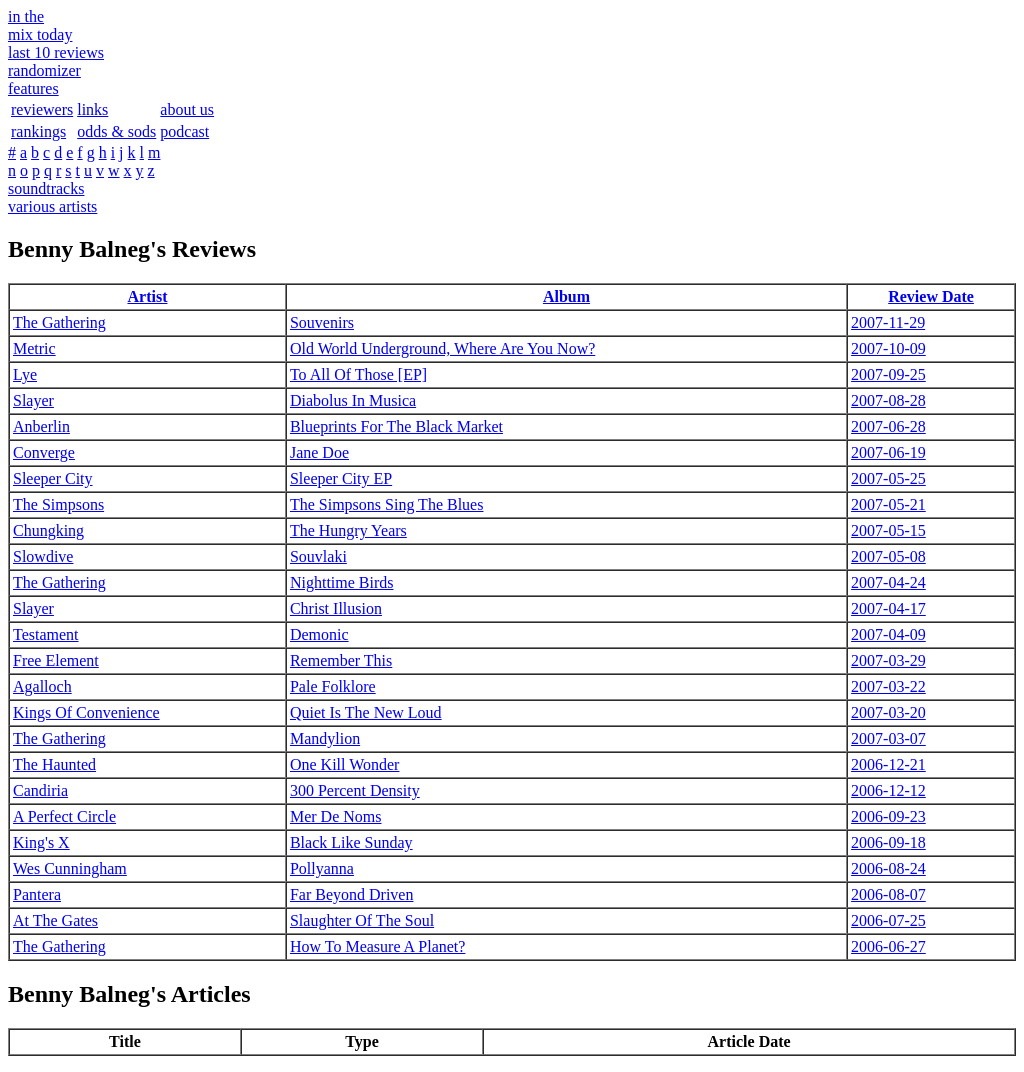 This screenshot has height=1072, width=1024. What do you see at coordinates (353, 400) in the screenshot?
I see `Diabolus In Musica` at bounding box center [353, 400].